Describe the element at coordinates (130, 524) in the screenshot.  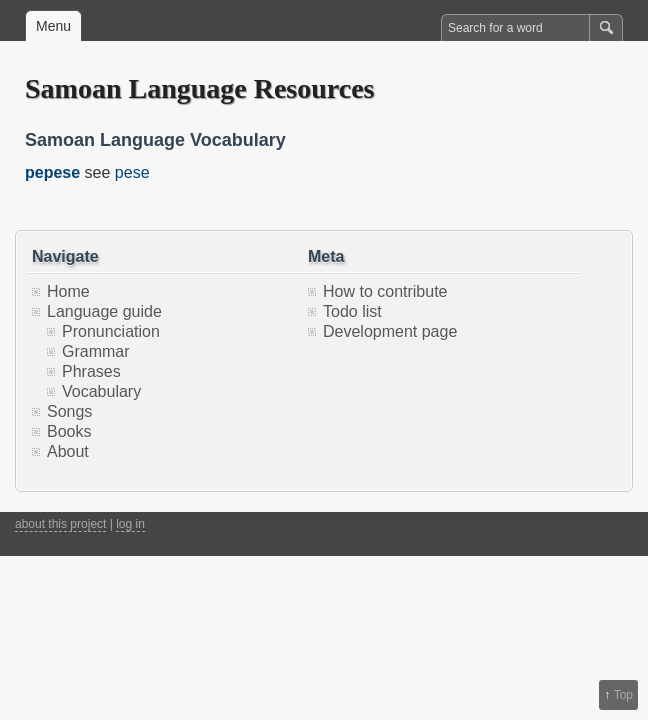
I see `log in` at that location.